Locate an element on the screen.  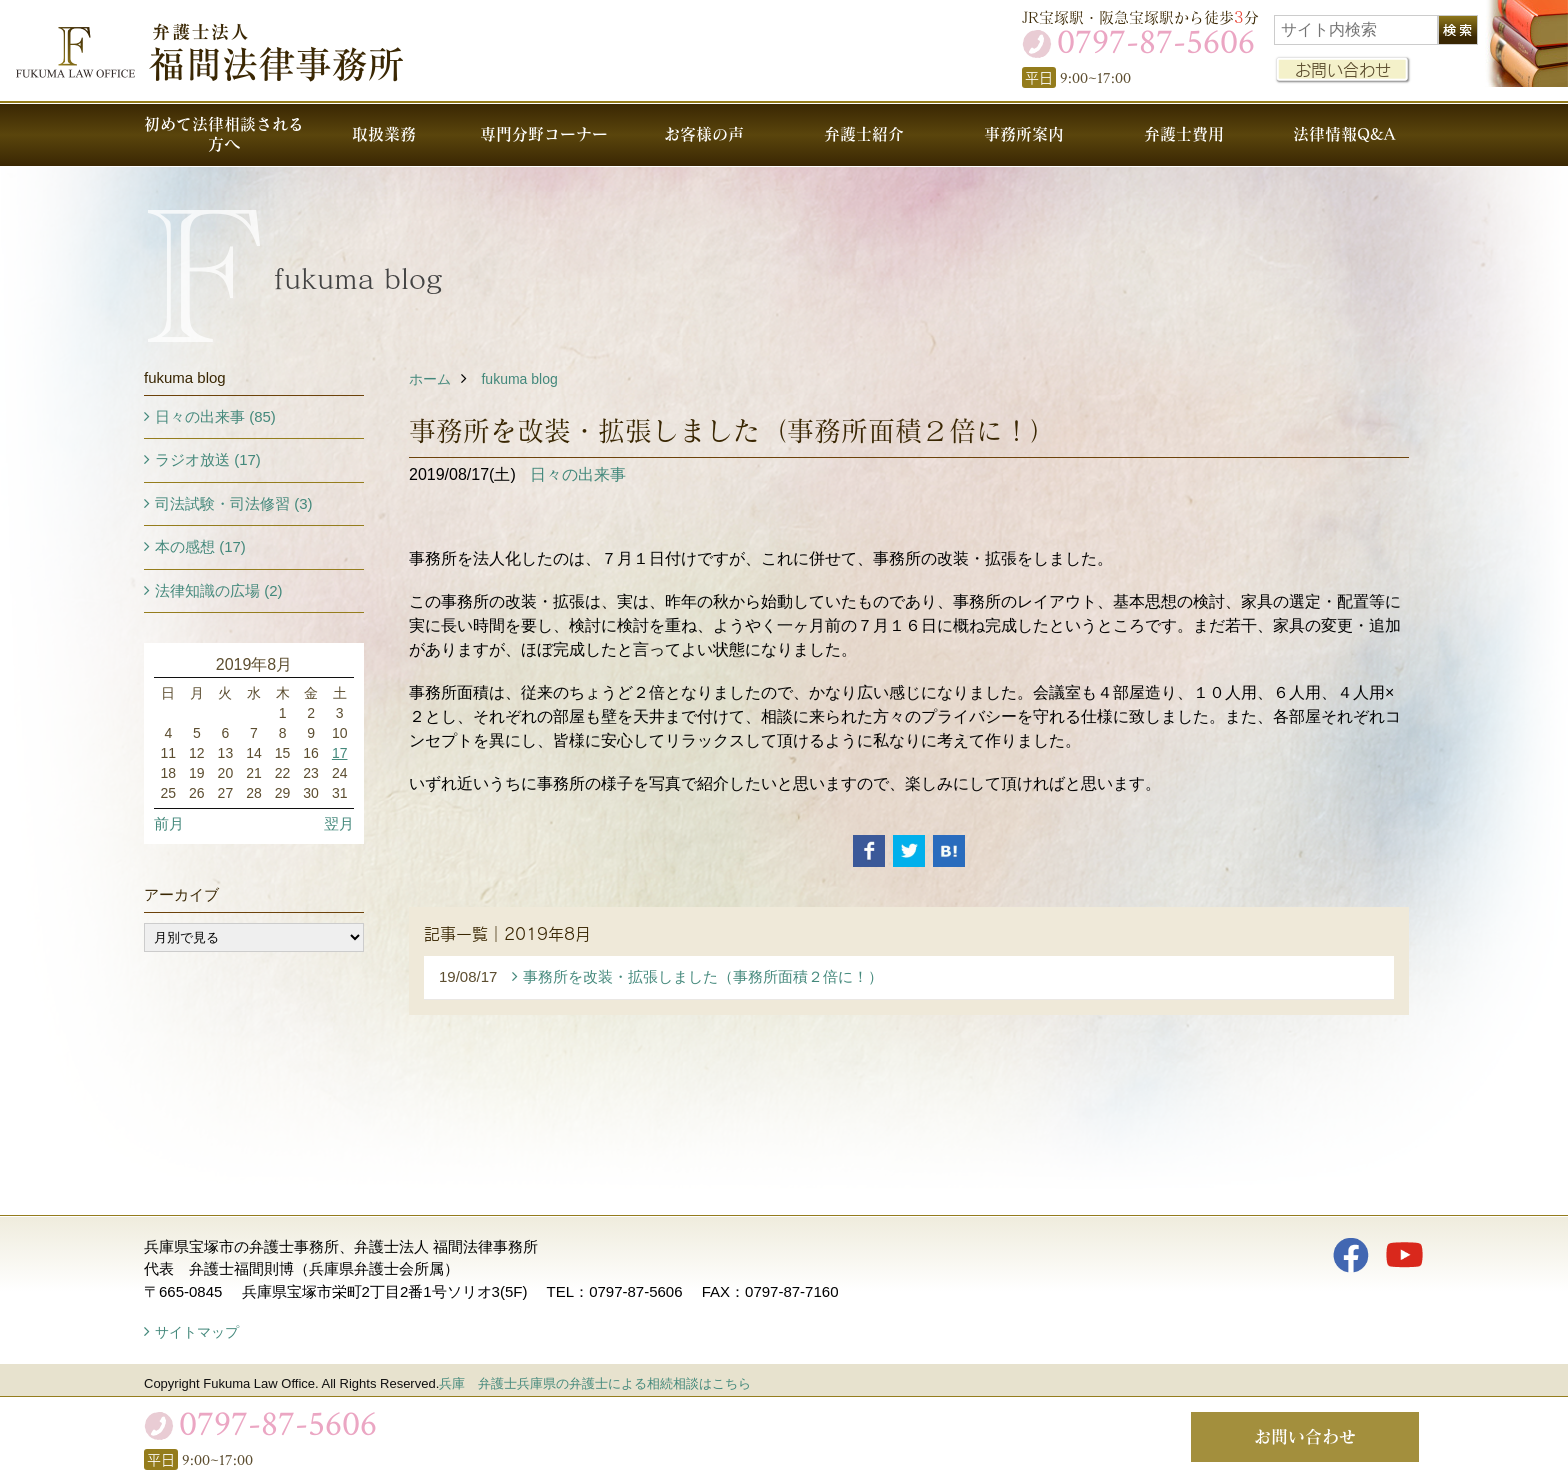
司法試験・司法修習 (3) is located at coordinates (234, 503).